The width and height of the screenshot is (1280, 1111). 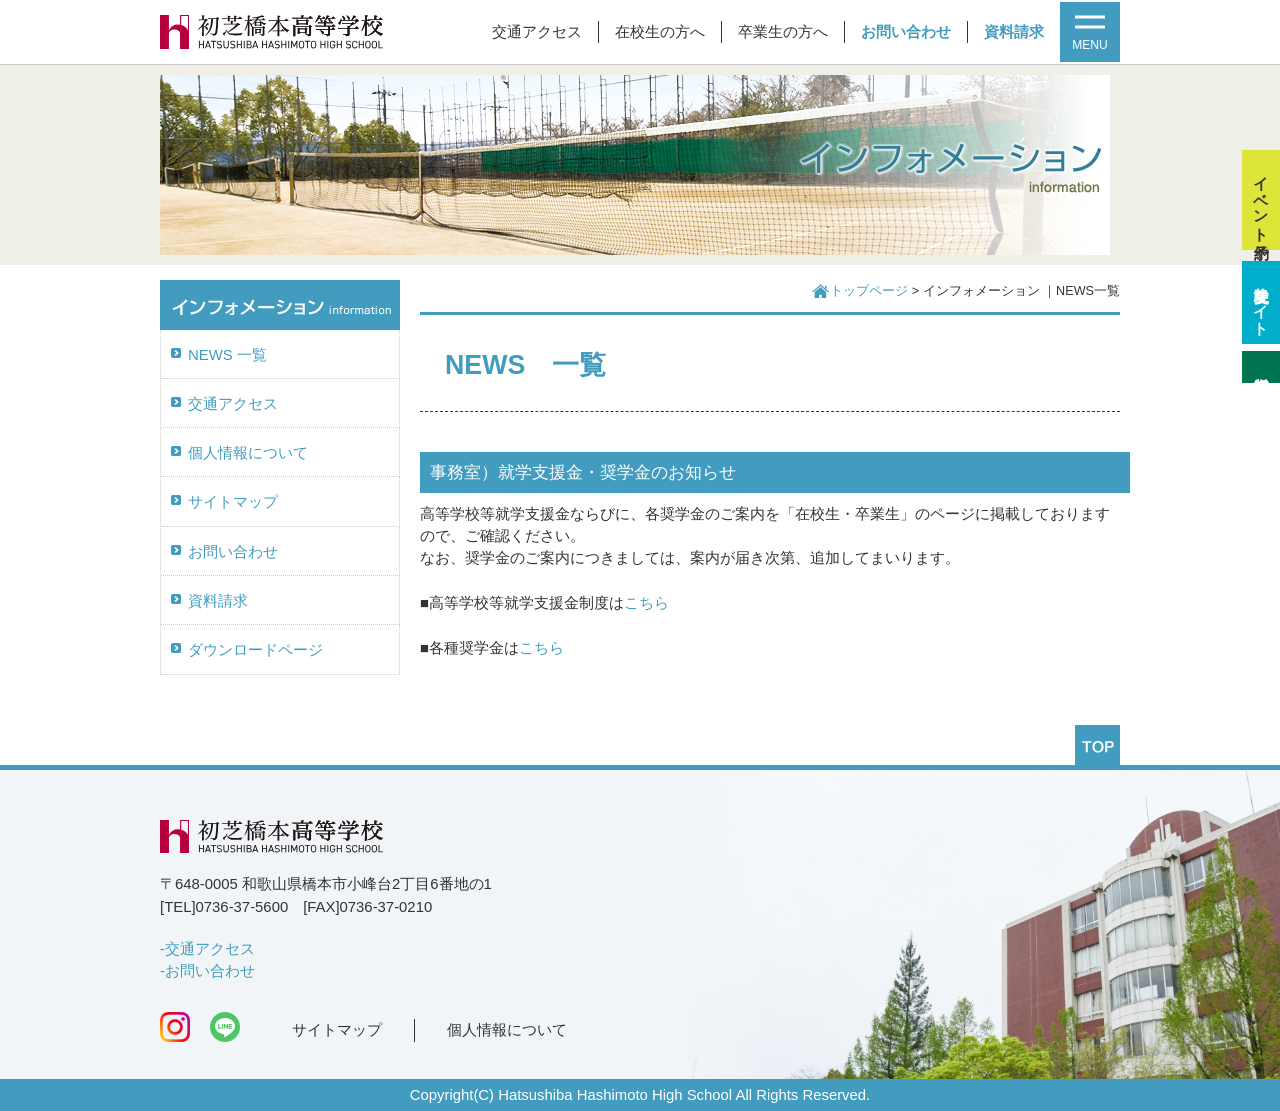 I want to click on NEWS 一覧, so click(x=227, y=355).